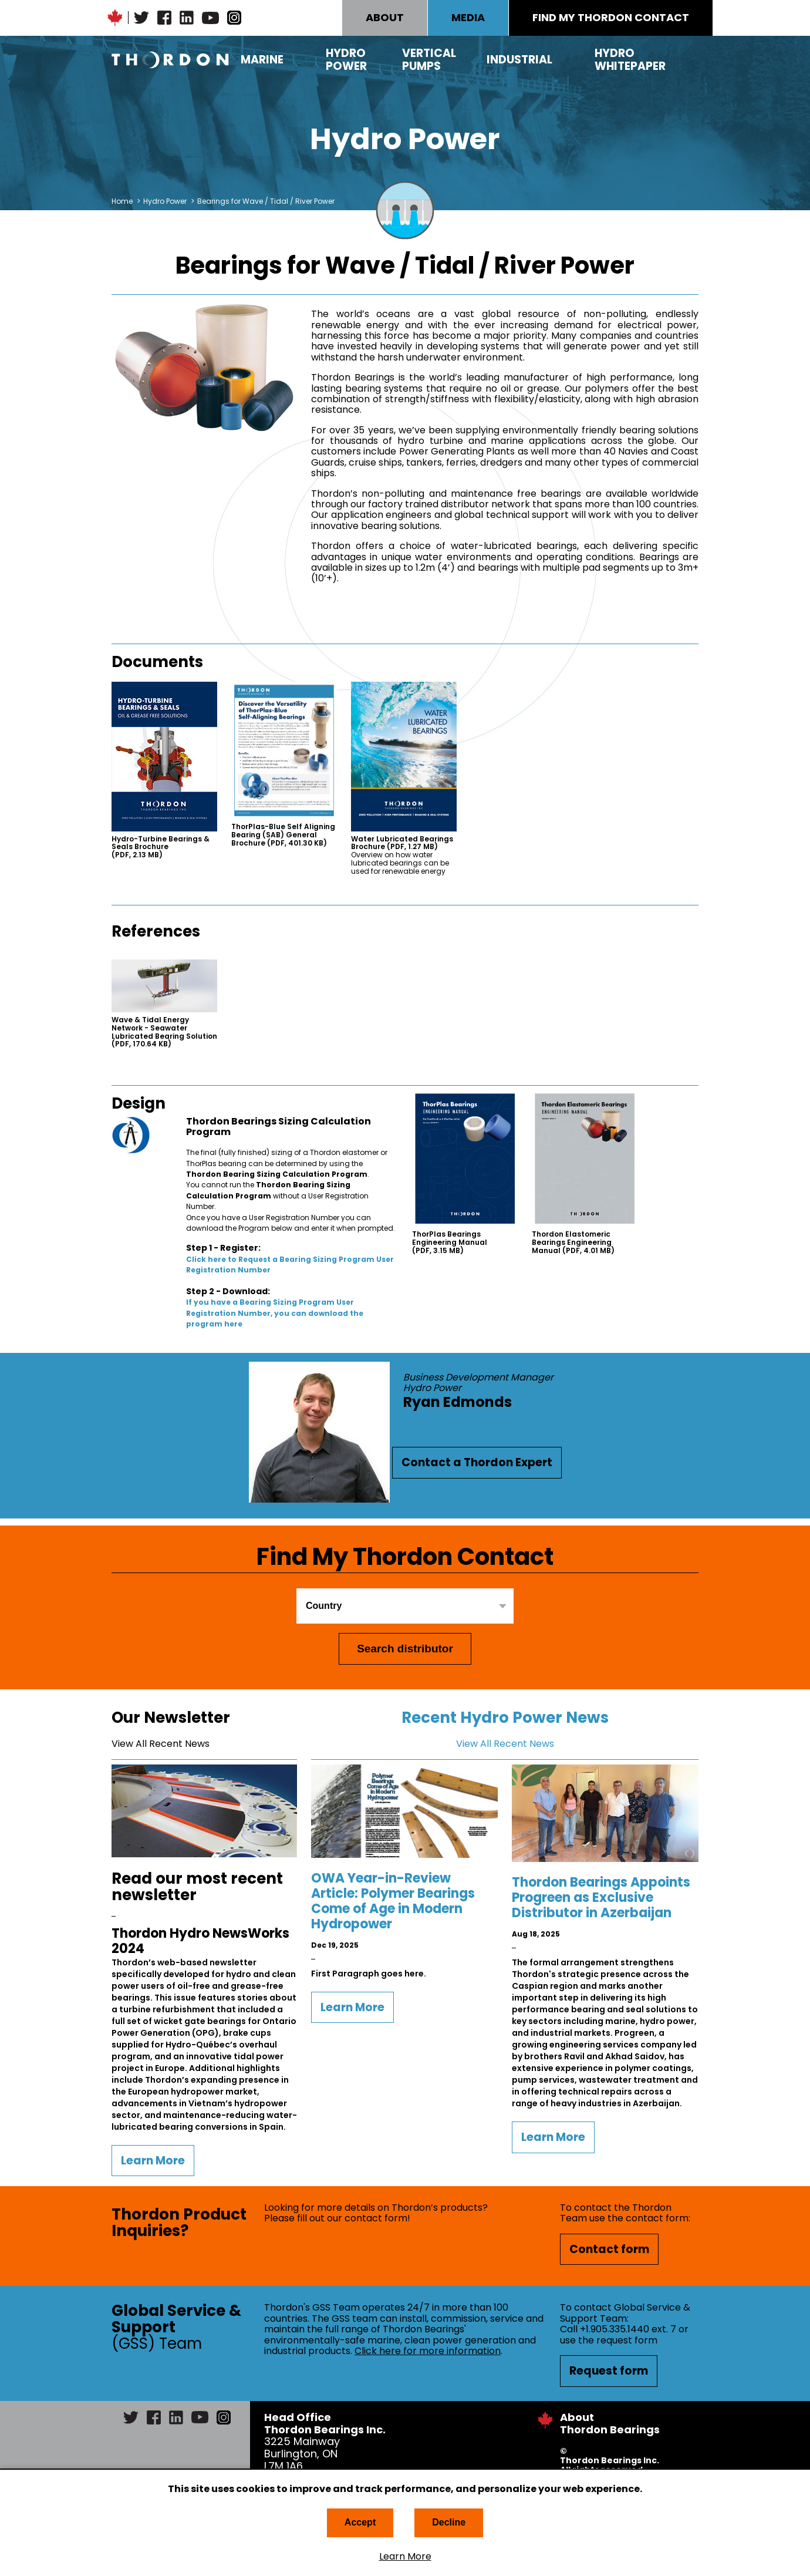 This screenshot has height=2576, width=810. What do you see at coordinates (610, 17) in the screenshot?
I see `FIND MY THORDON CONTACT` at bounding box center [610, 17].